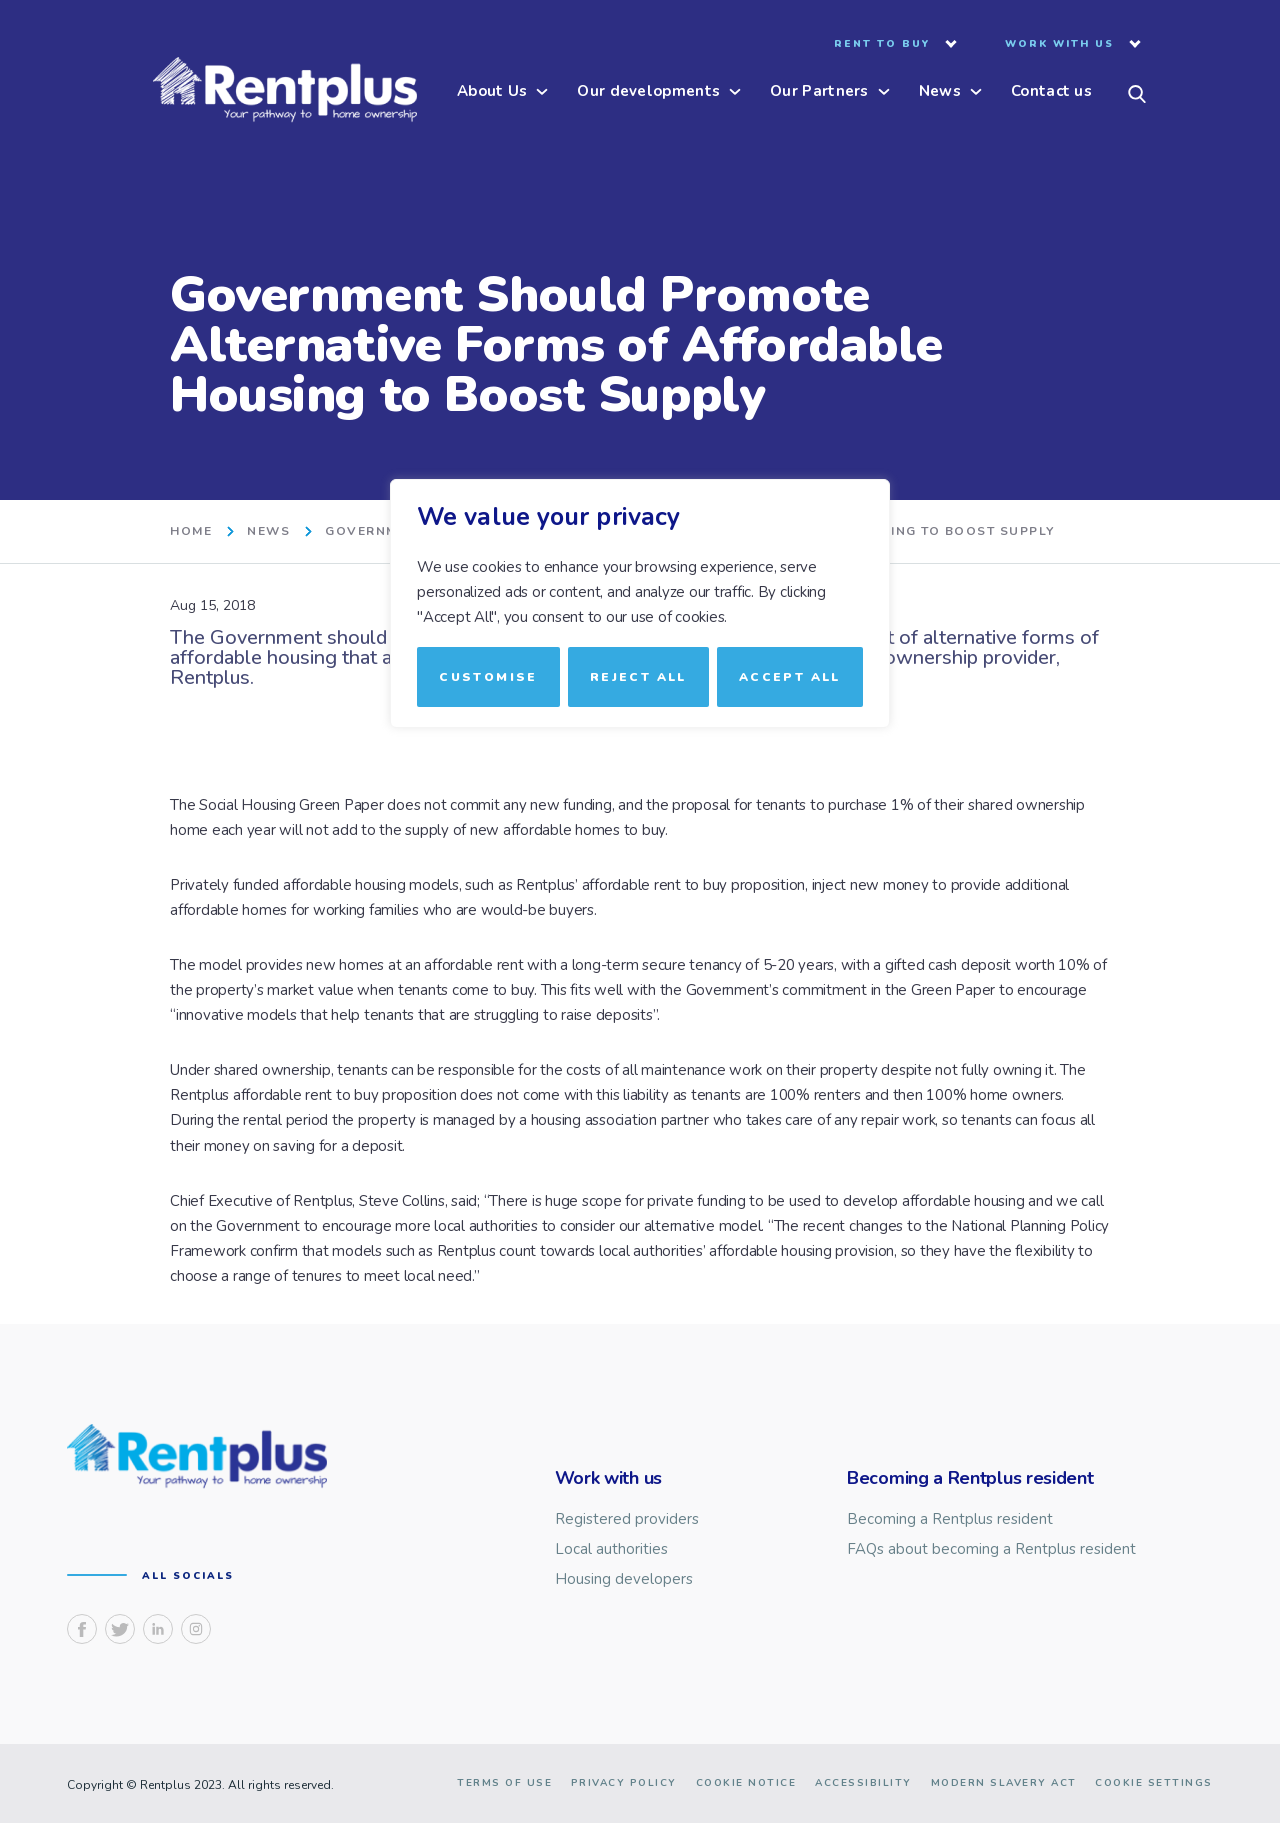  What do you see at coordinates (624, 1796) in the screenshot?
I see `Privacy Policy` at bounding box center [624, 1796].